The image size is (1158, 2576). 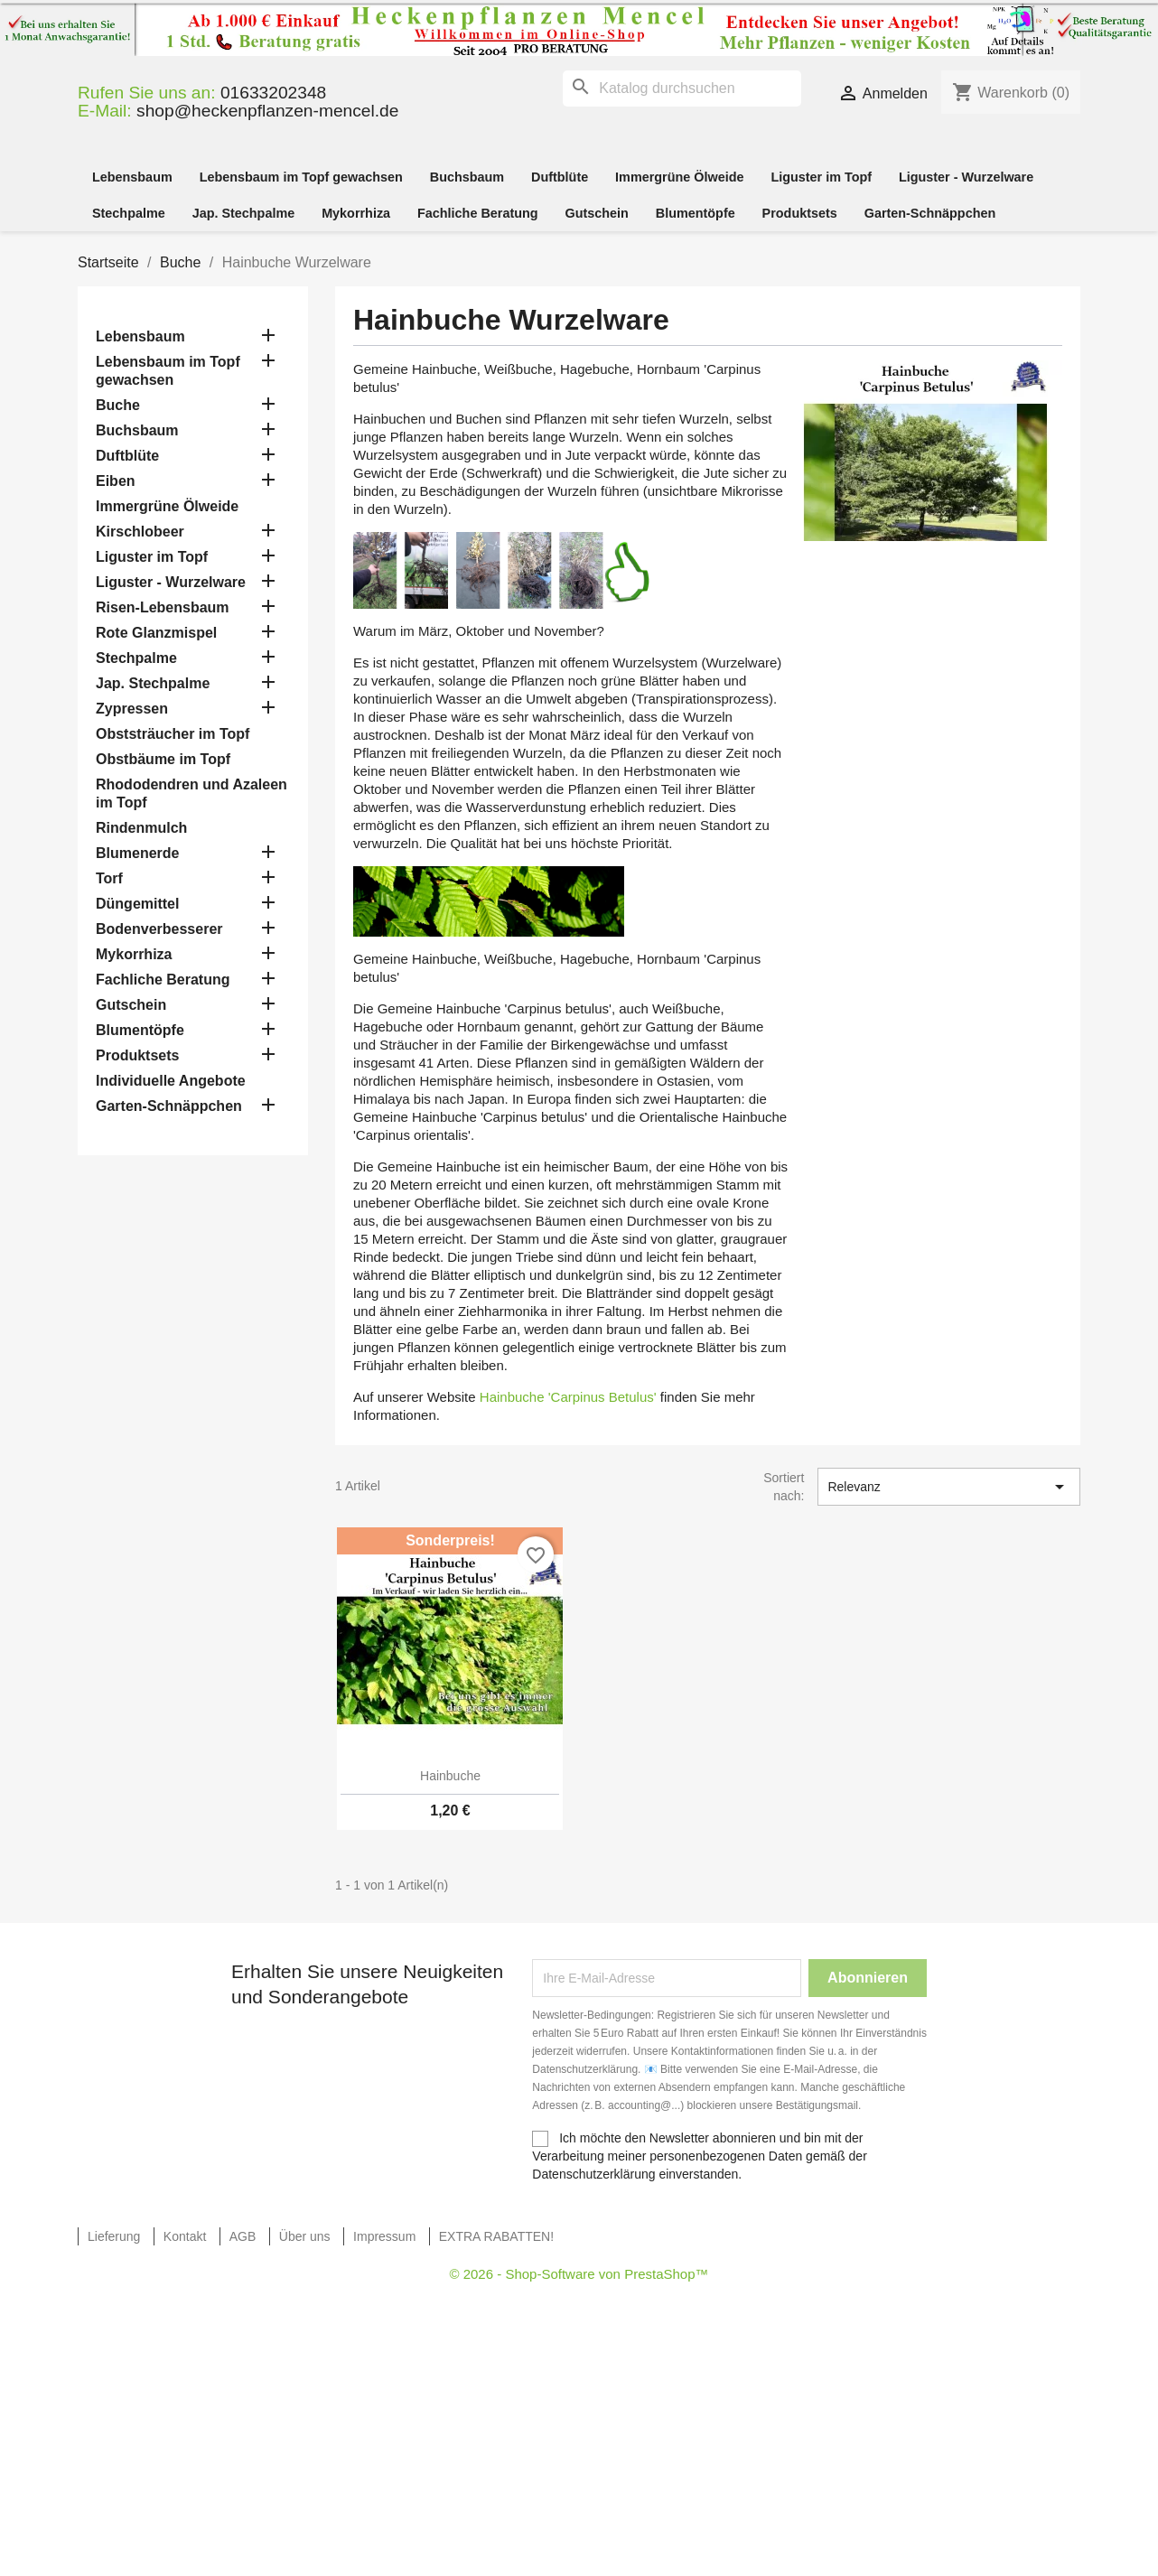 What do you see at coordinates (114, 2236) in the screenshot?
I see `Lieferung` at bounding box center [114, 2236].